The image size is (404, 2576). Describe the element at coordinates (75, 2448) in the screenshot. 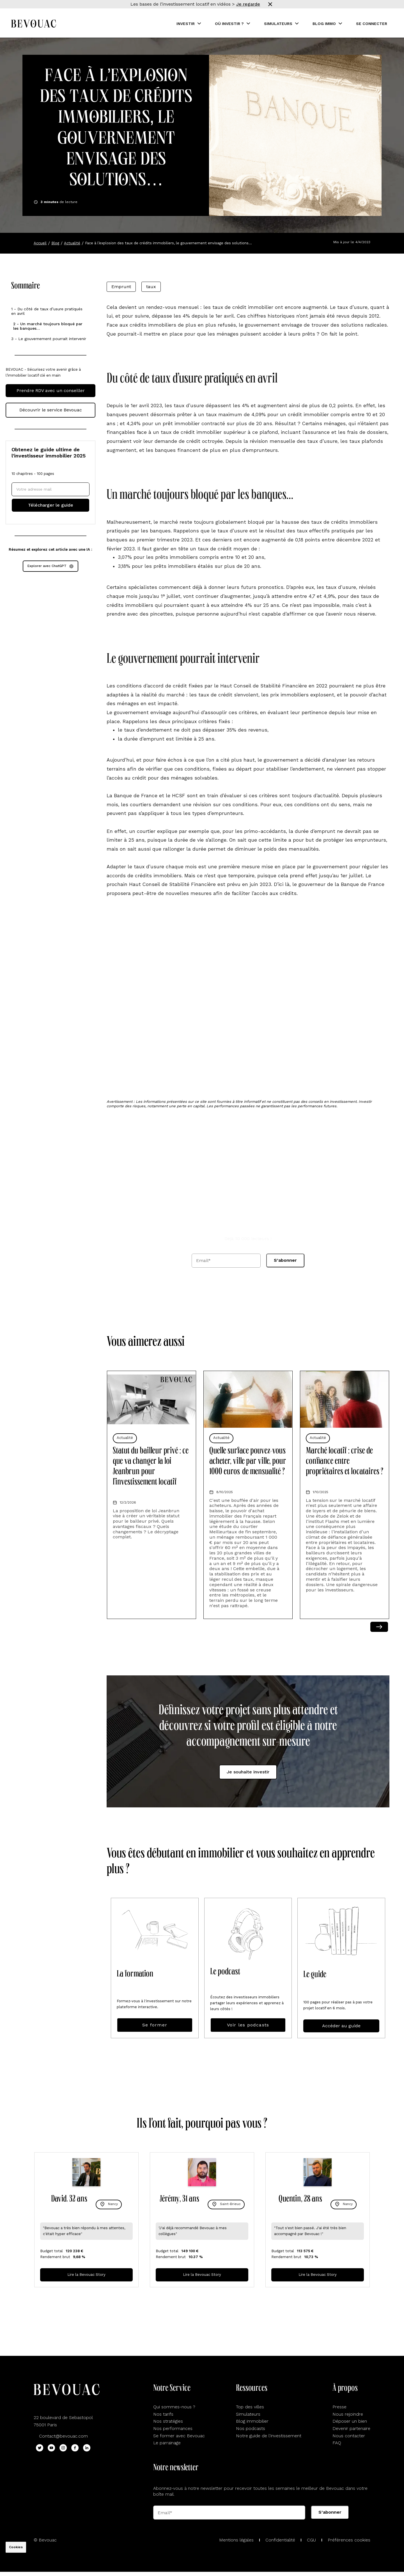

I see `[Lien Facebook Bevouac]` at that location.